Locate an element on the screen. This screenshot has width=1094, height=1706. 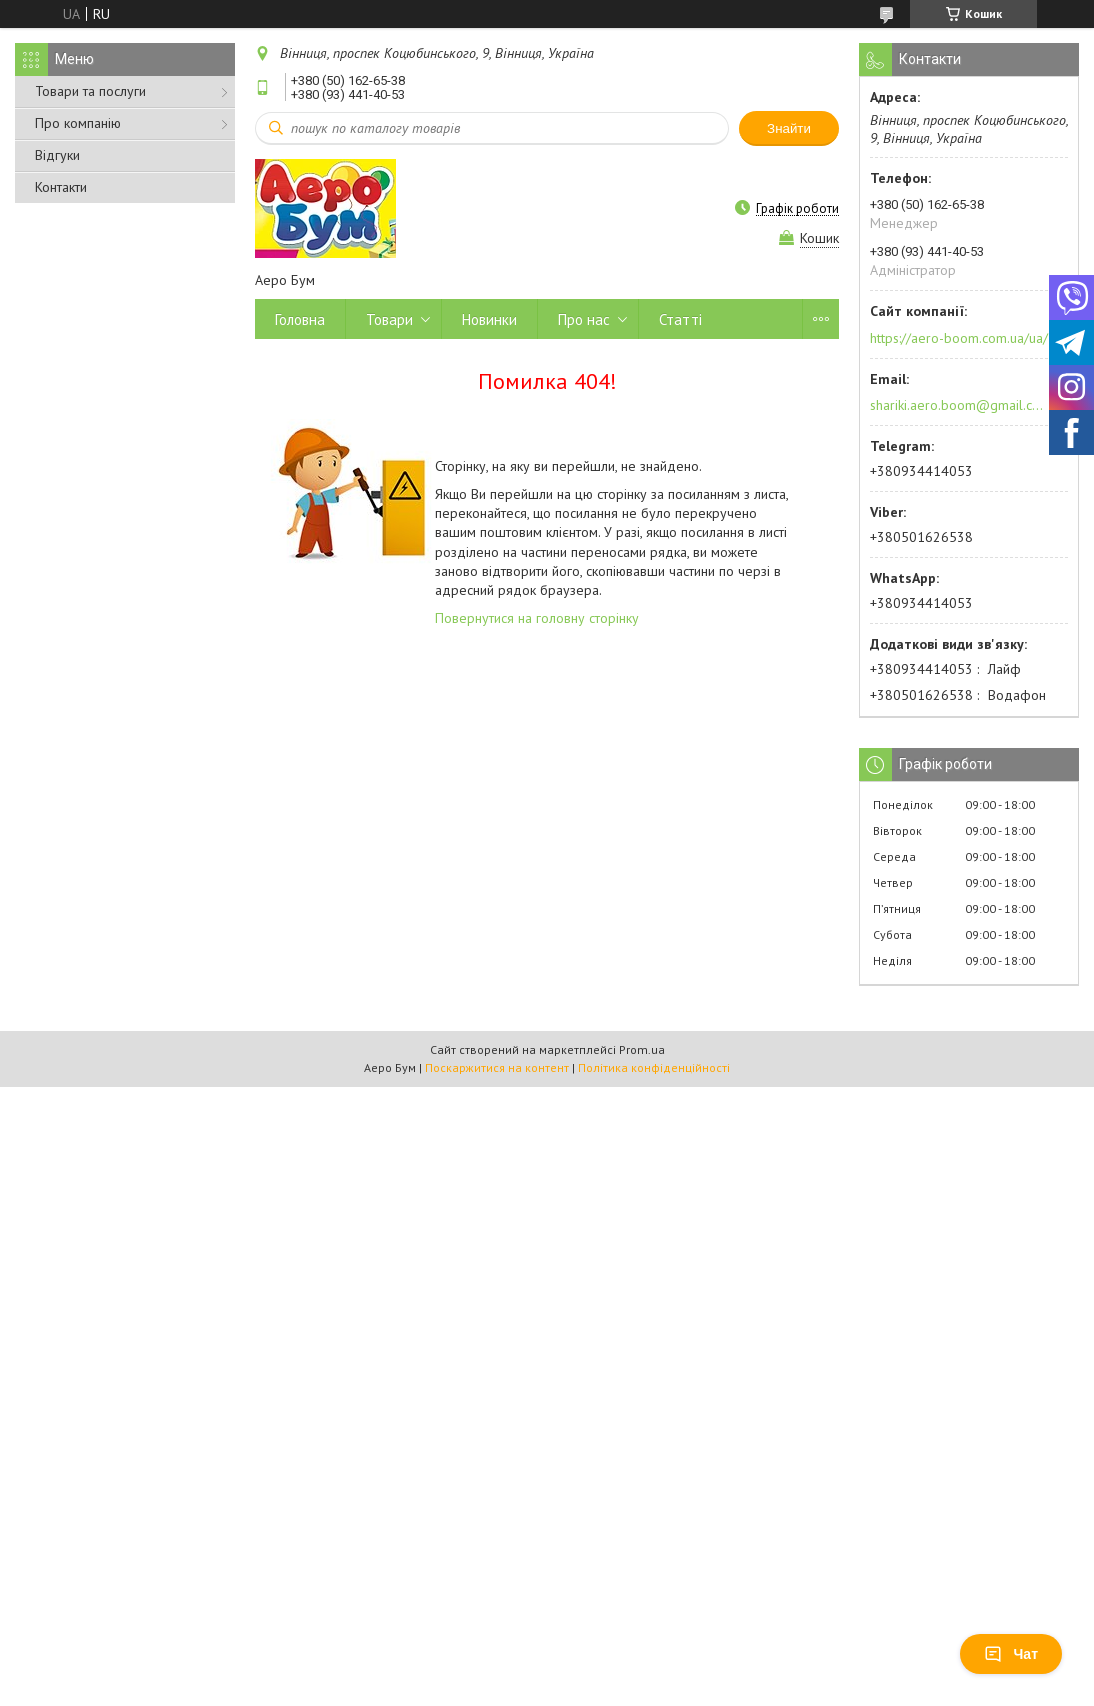
https://aero-boom.com.ua/ua/ is located at coordinates (959, 338).